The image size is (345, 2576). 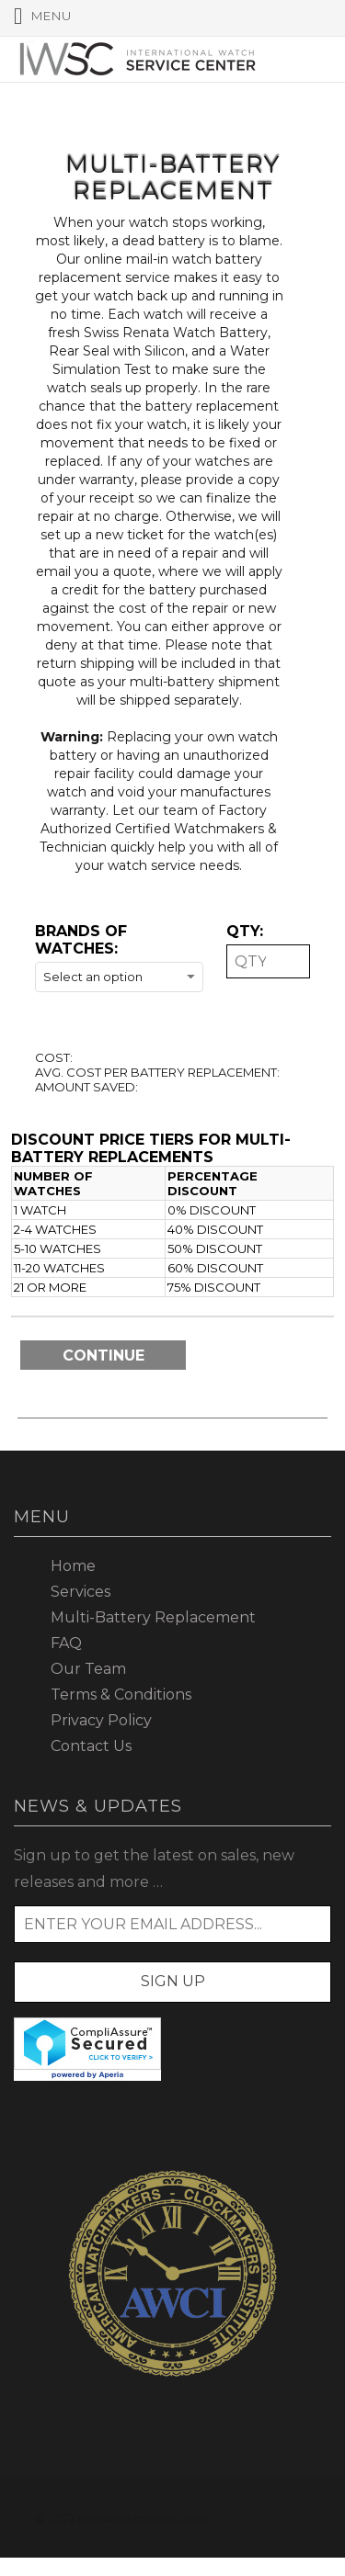 What do you see at coordinates (88, 1669) in the screenshot?
I see `Our Team` at bounding box center [88, 1669].